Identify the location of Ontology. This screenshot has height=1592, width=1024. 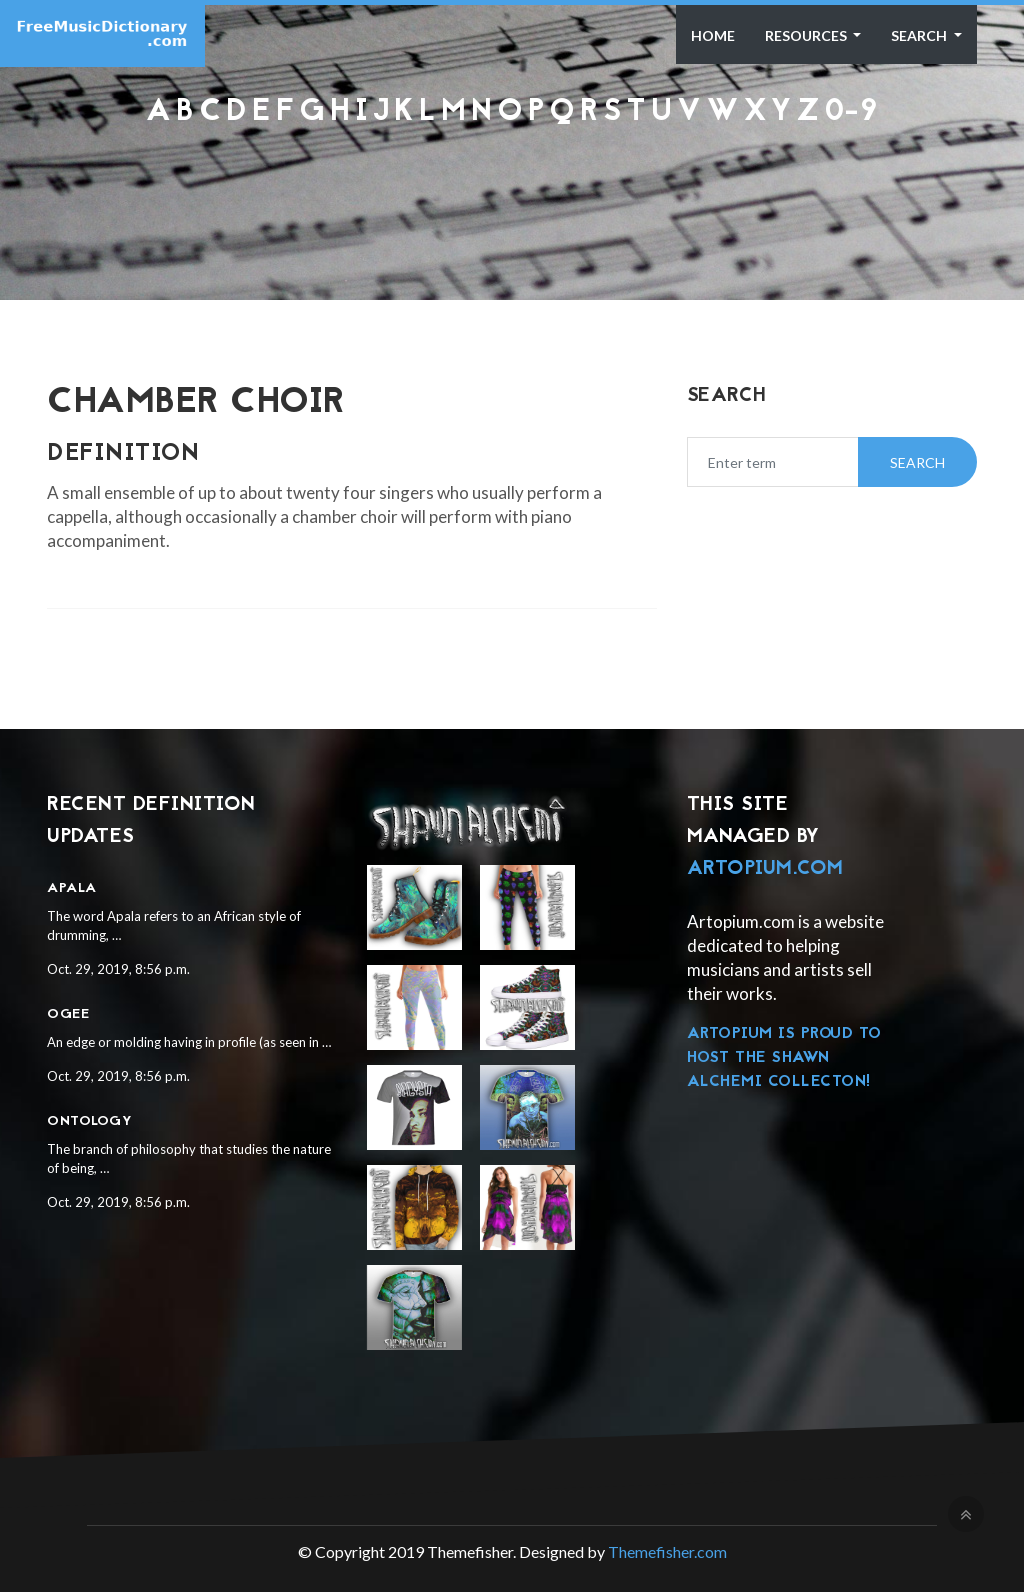
(89, 1121).